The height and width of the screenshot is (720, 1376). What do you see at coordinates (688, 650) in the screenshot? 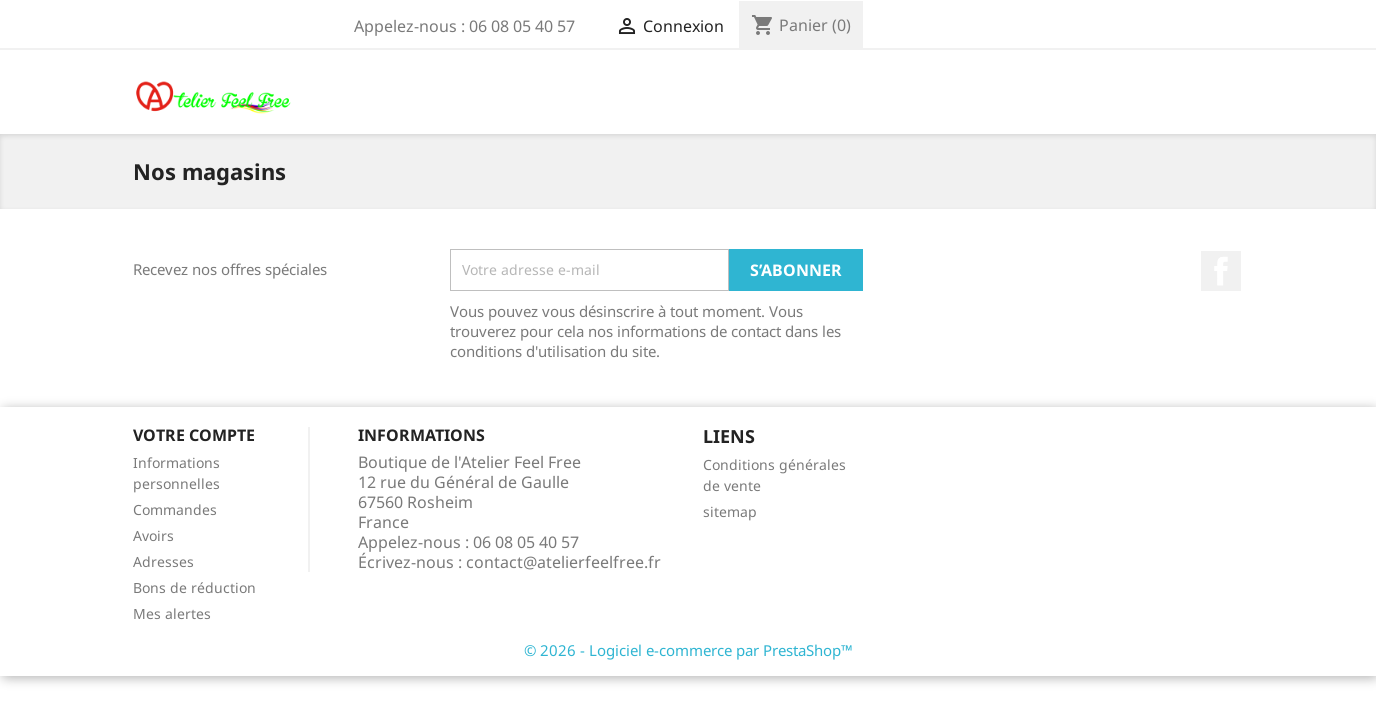
I see `© 2026 - Logiciel e-commerce par PrestaShop™` at bounding box center [688, 650].